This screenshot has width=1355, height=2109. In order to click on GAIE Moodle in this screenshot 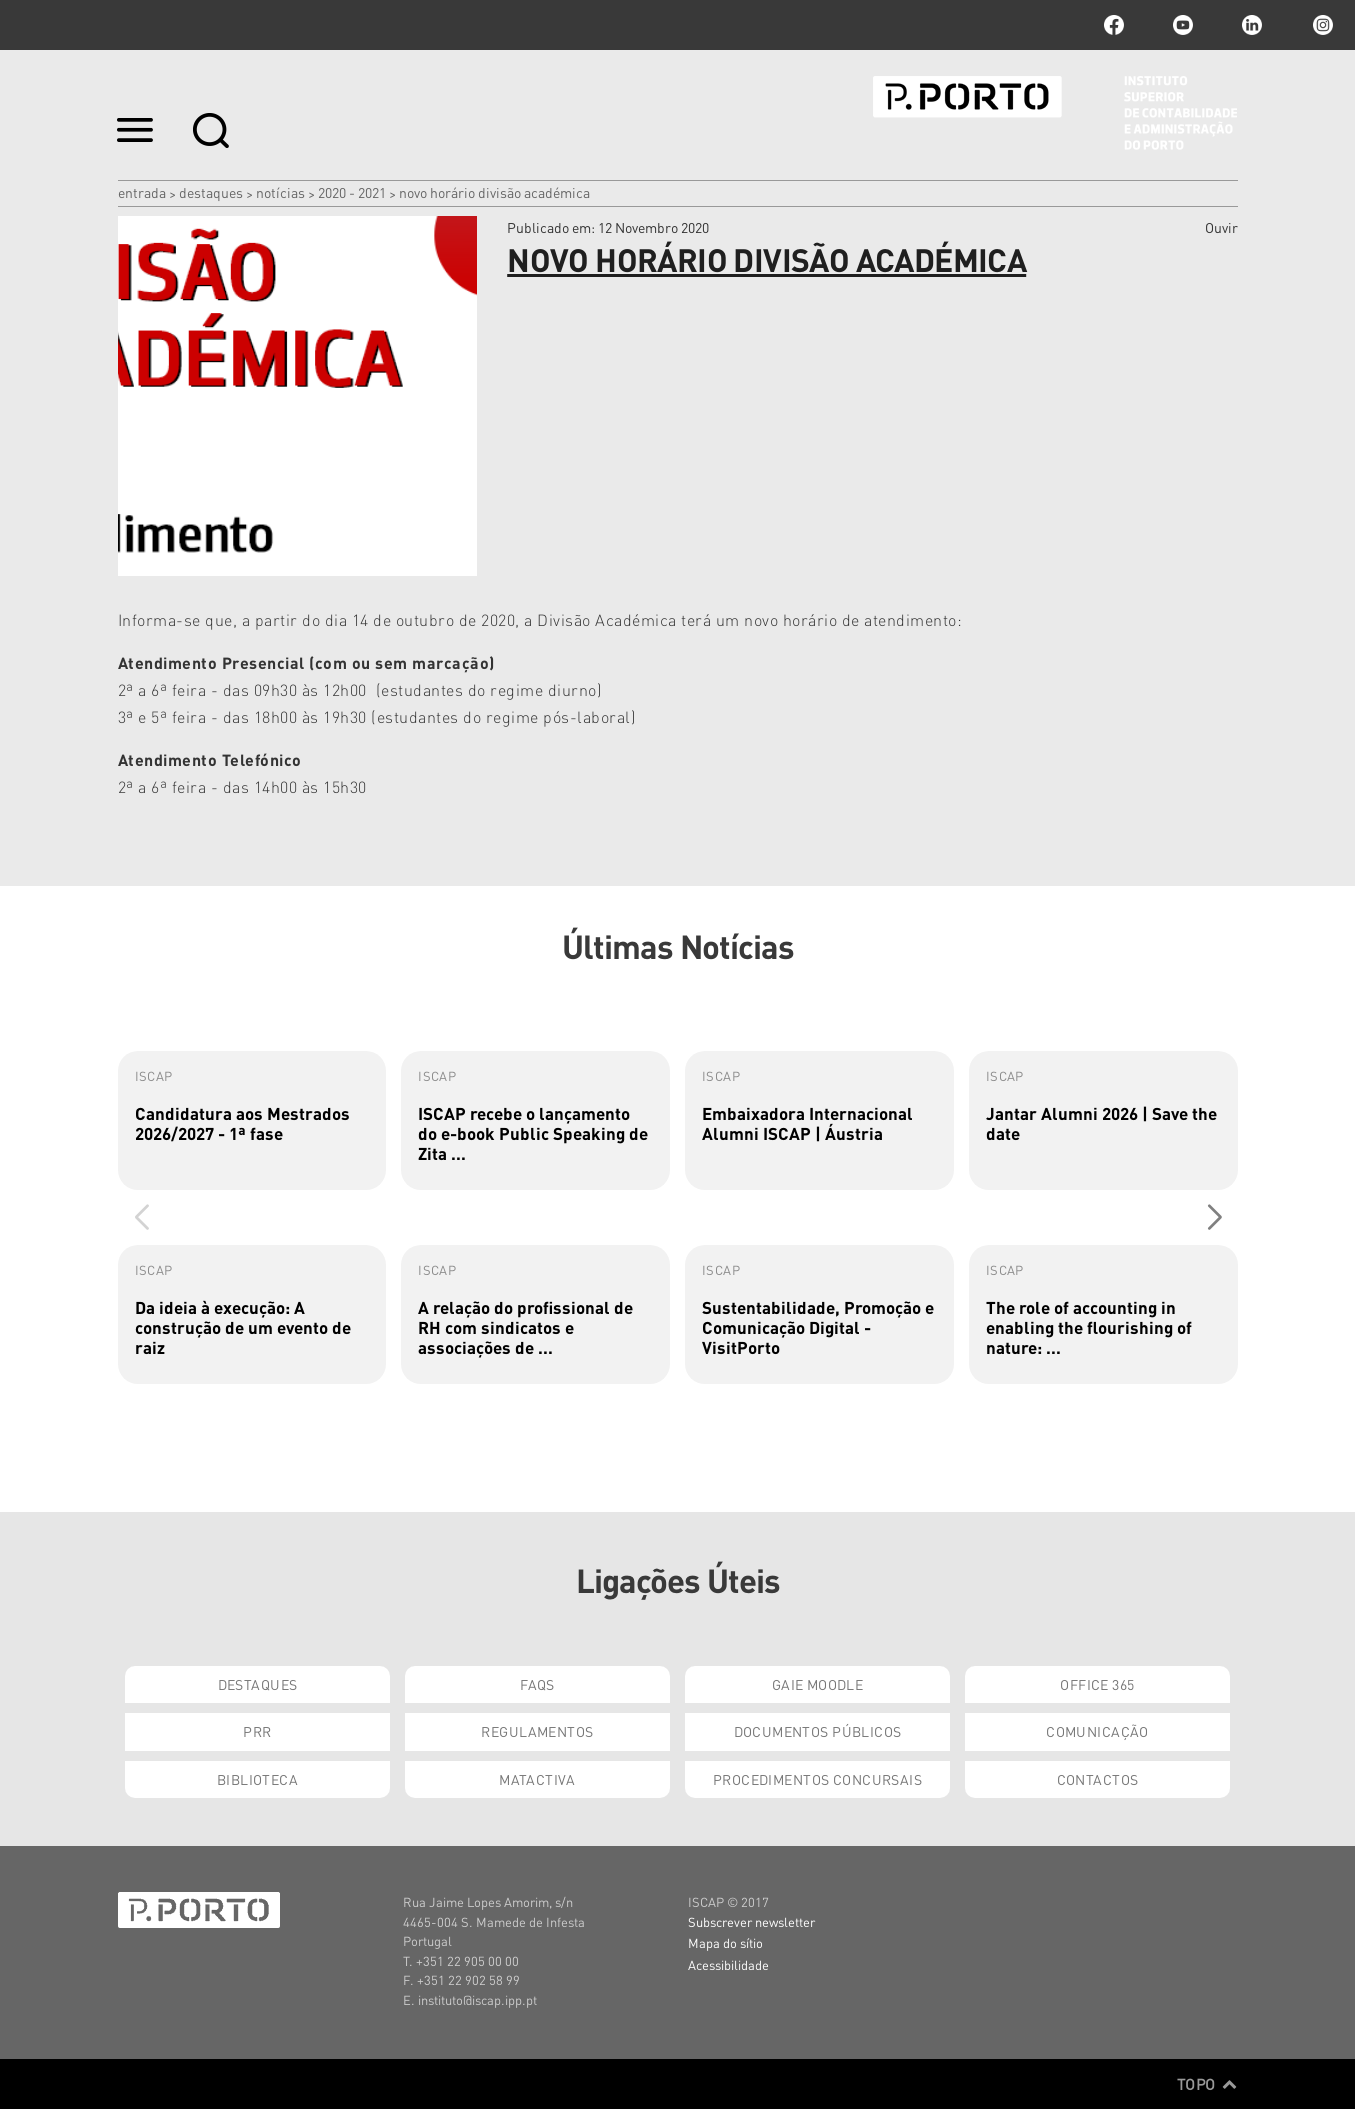, I will do `click(818, 1684)`.